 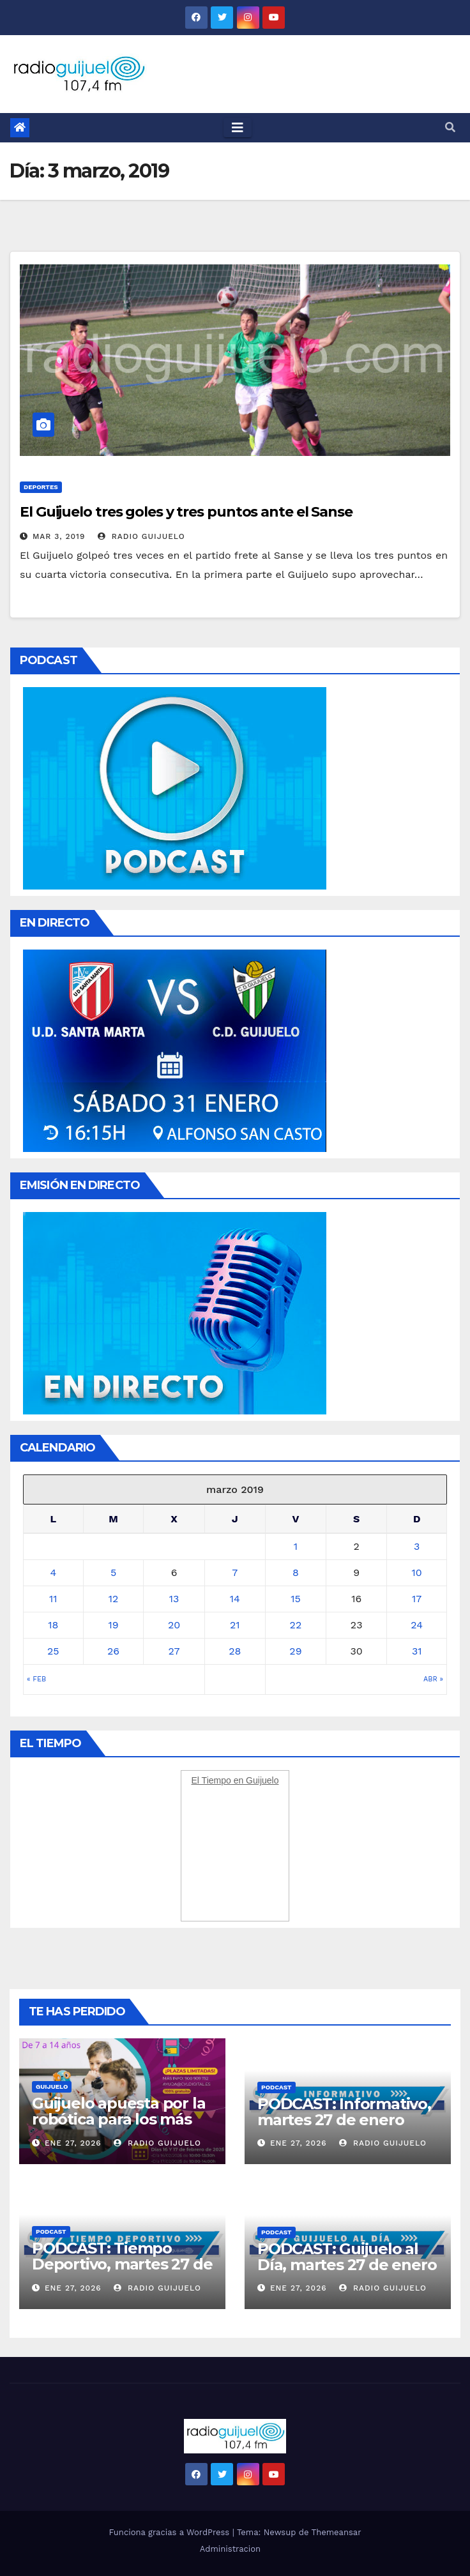 What do you see at coordinates (53, 1625) in the screenshot?
I see `18 [Entradas publicadas el 18 March, 2019]` at bounding box center [53, 1625].